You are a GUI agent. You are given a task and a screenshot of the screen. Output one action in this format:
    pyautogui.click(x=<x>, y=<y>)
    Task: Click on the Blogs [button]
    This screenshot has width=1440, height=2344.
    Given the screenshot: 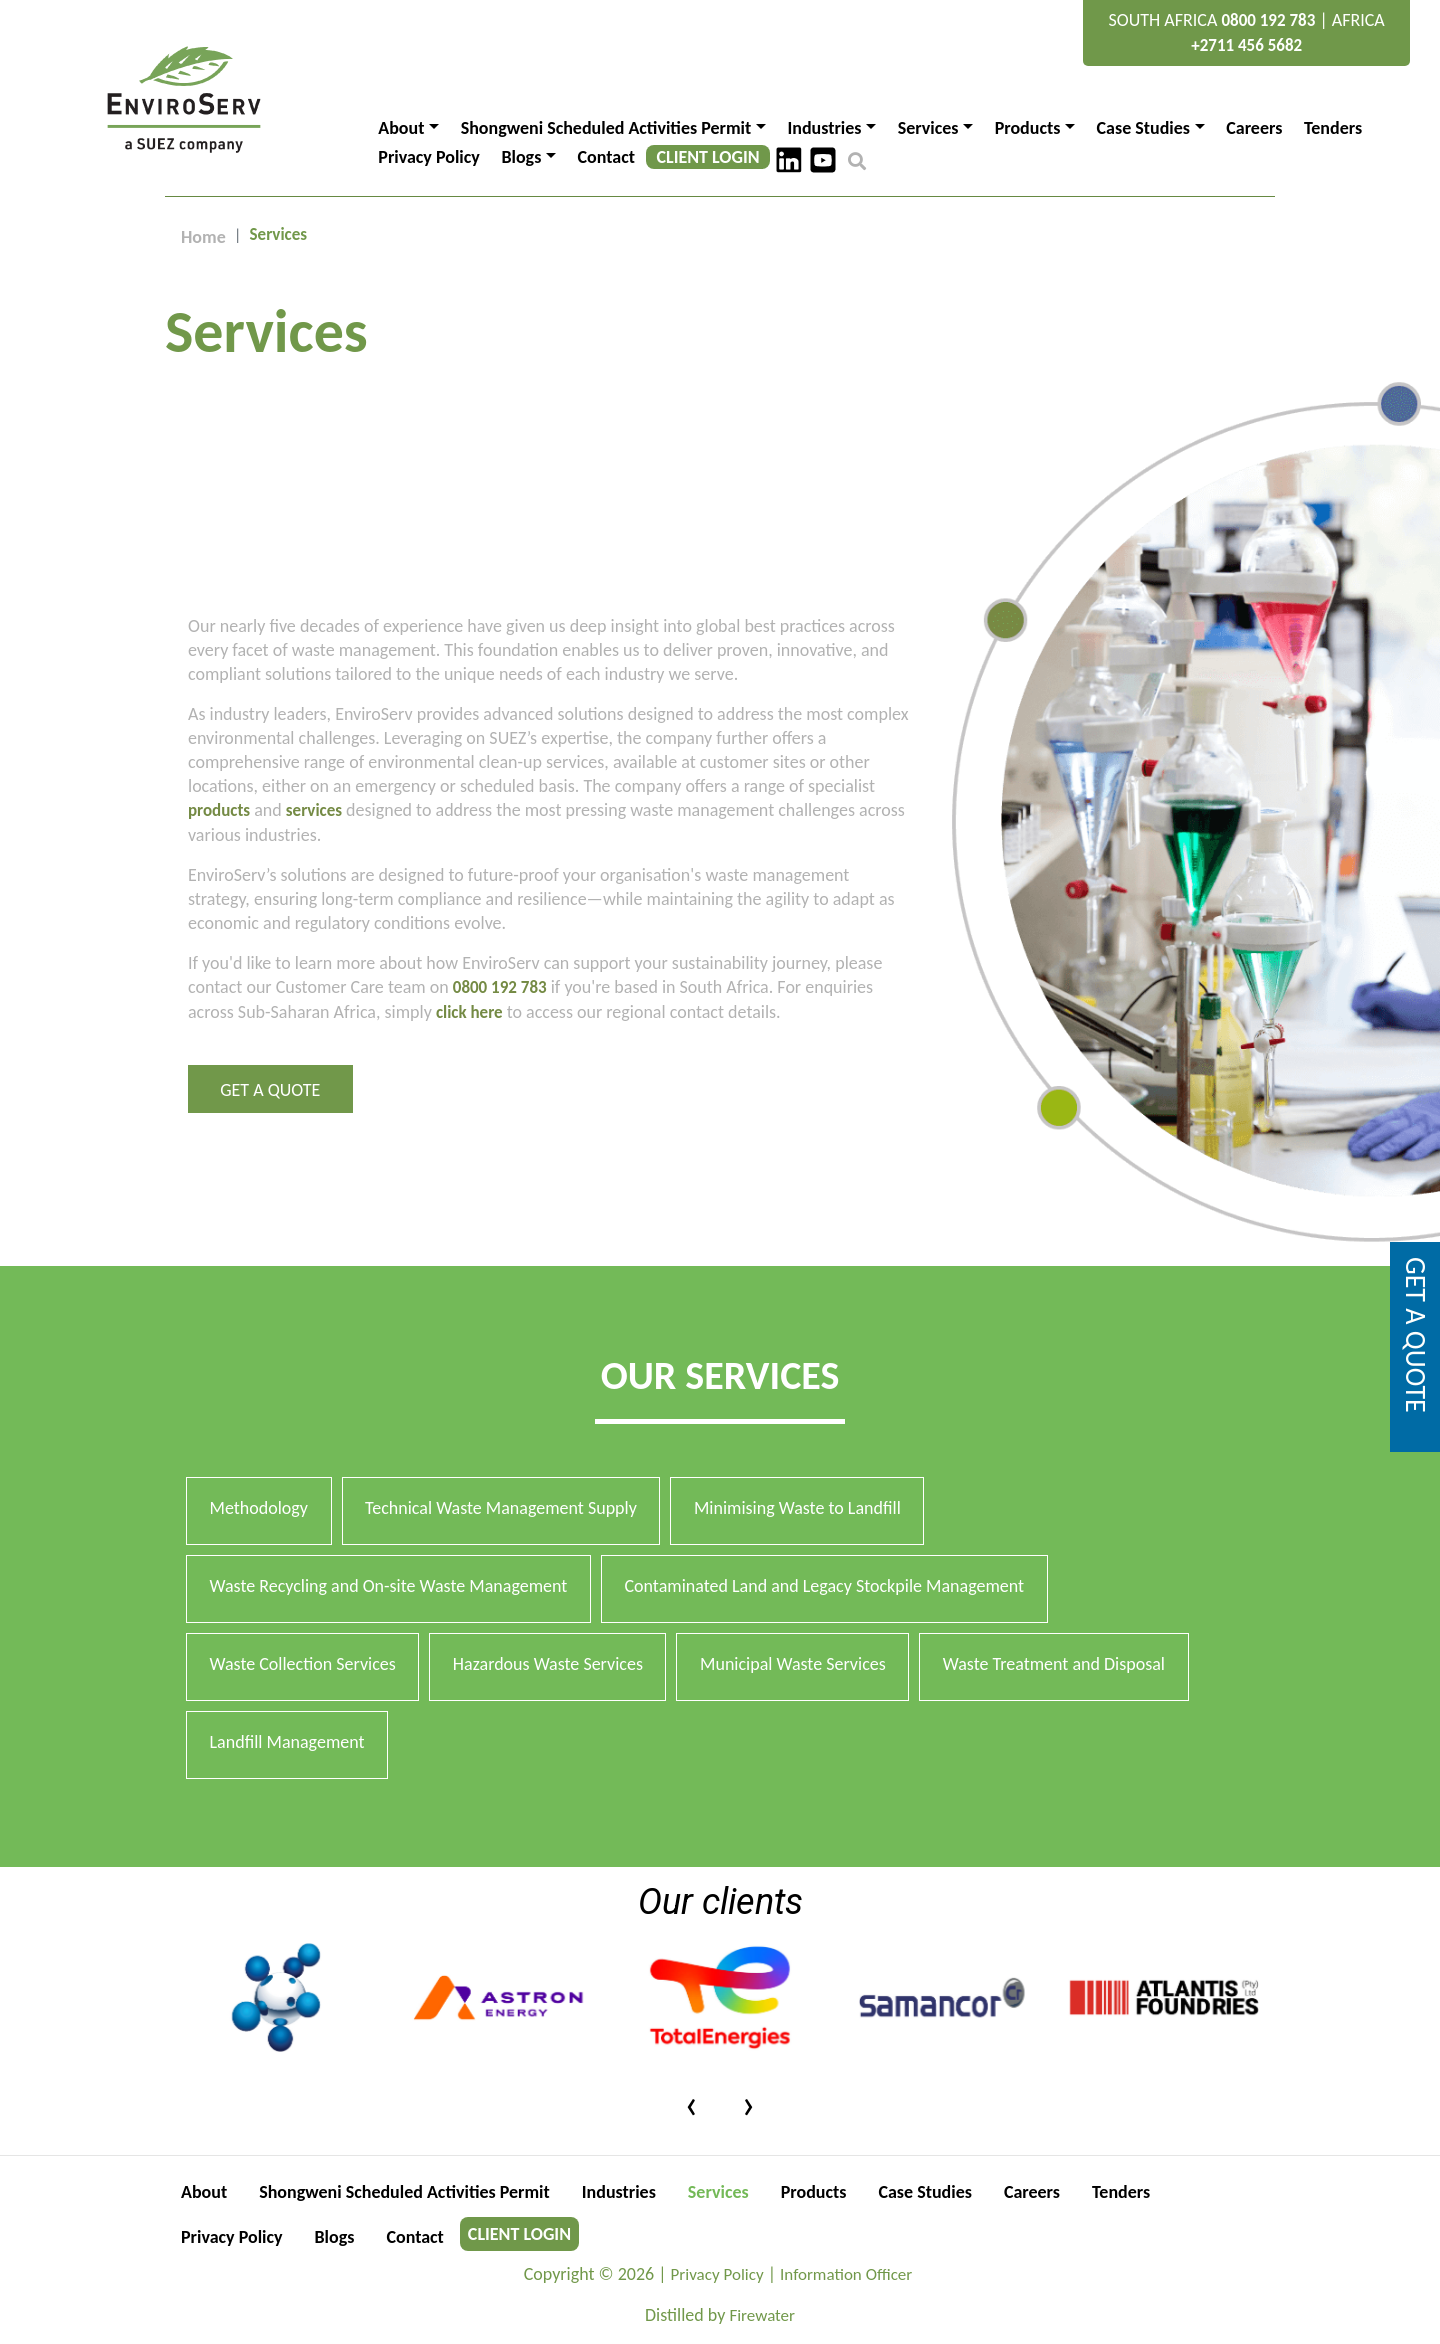 What is the action you would take?
    pyautogui.click(x=521, y=157)
    